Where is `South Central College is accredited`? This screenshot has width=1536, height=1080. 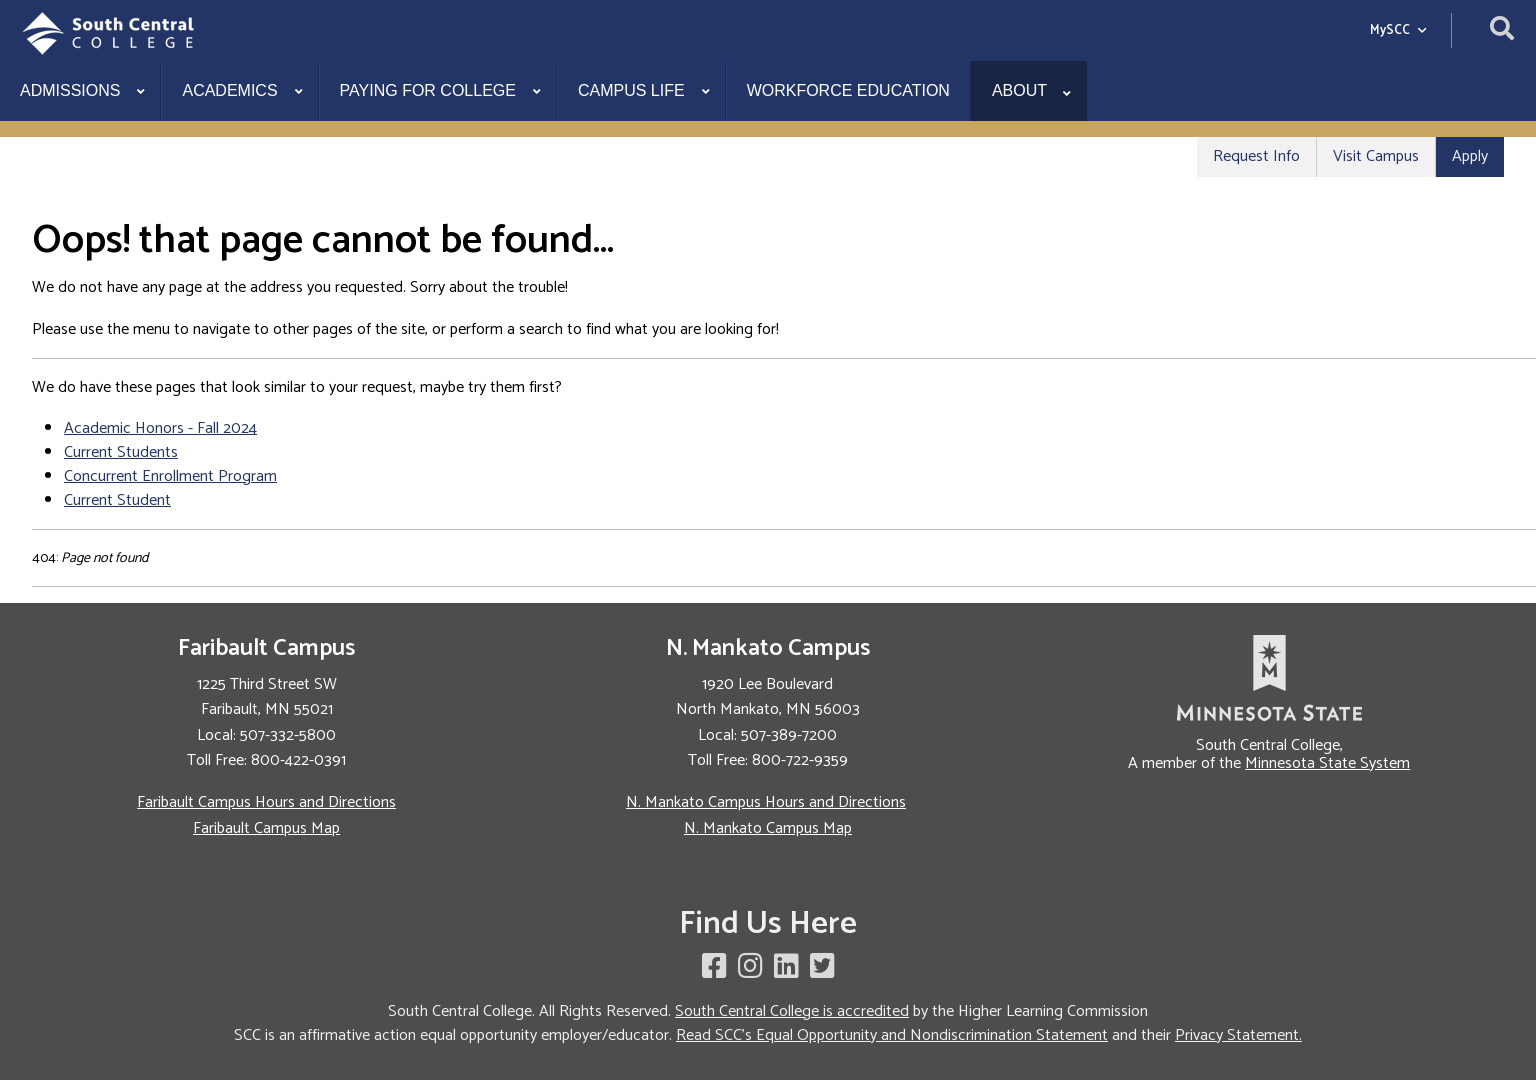 South Central College is accredited is located at coordinates (792, 1011).